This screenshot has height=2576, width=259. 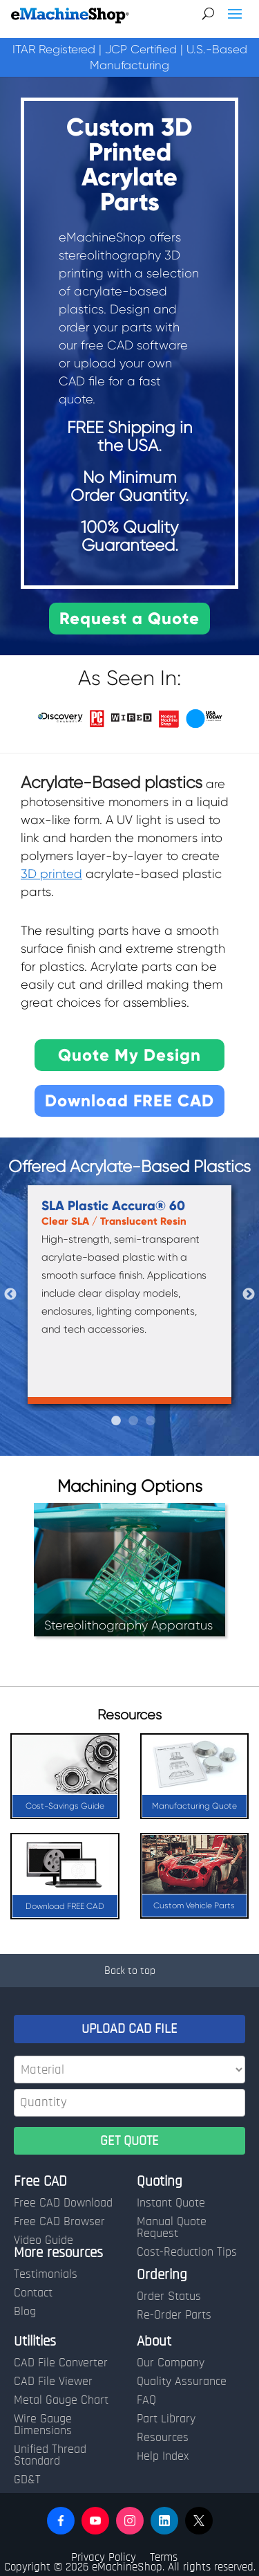 What do you see at coordinates (146, 2400) in the screenshot?
I see `FAQ` at bounding box center [146, 2400].